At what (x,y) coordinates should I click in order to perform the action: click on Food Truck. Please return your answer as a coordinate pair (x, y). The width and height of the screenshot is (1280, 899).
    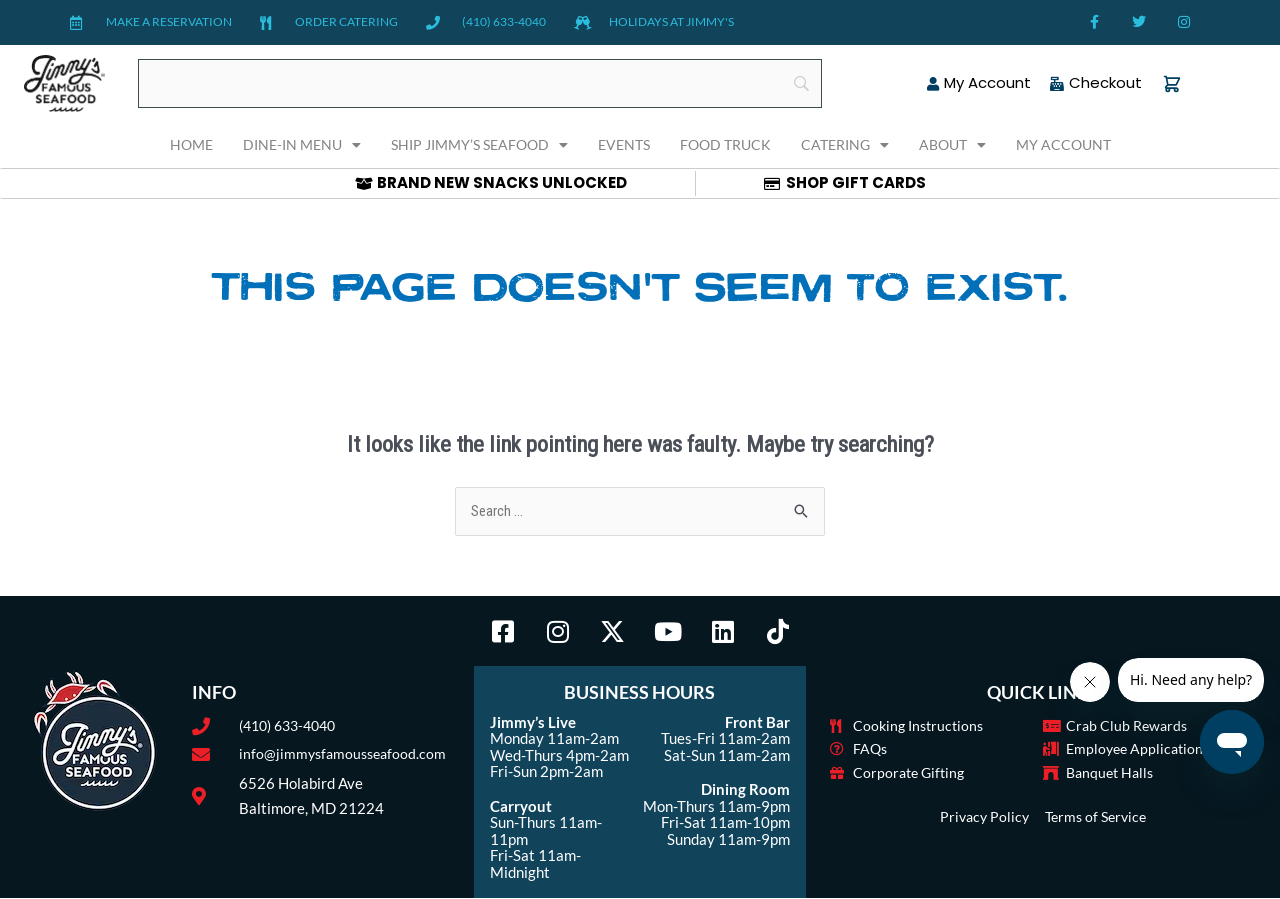
    Looking at the image, I should click on (725, 144).